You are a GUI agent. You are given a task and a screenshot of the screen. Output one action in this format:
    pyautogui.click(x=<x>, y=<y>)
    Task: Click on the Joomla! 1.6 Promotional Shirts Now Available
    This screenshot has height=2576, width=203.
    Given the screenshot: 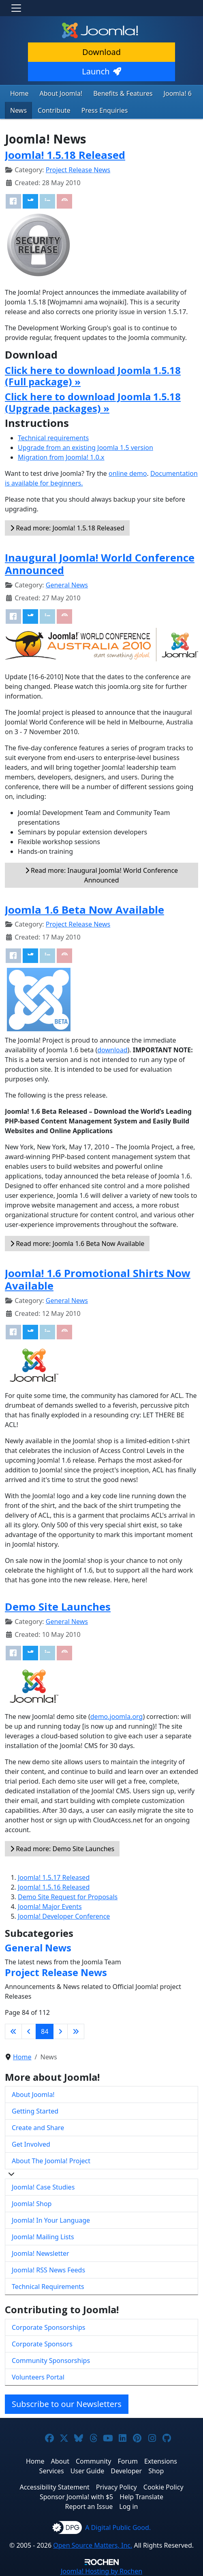 What is the action you would take?
    pyautogui.click(x=97, y=1279)
    